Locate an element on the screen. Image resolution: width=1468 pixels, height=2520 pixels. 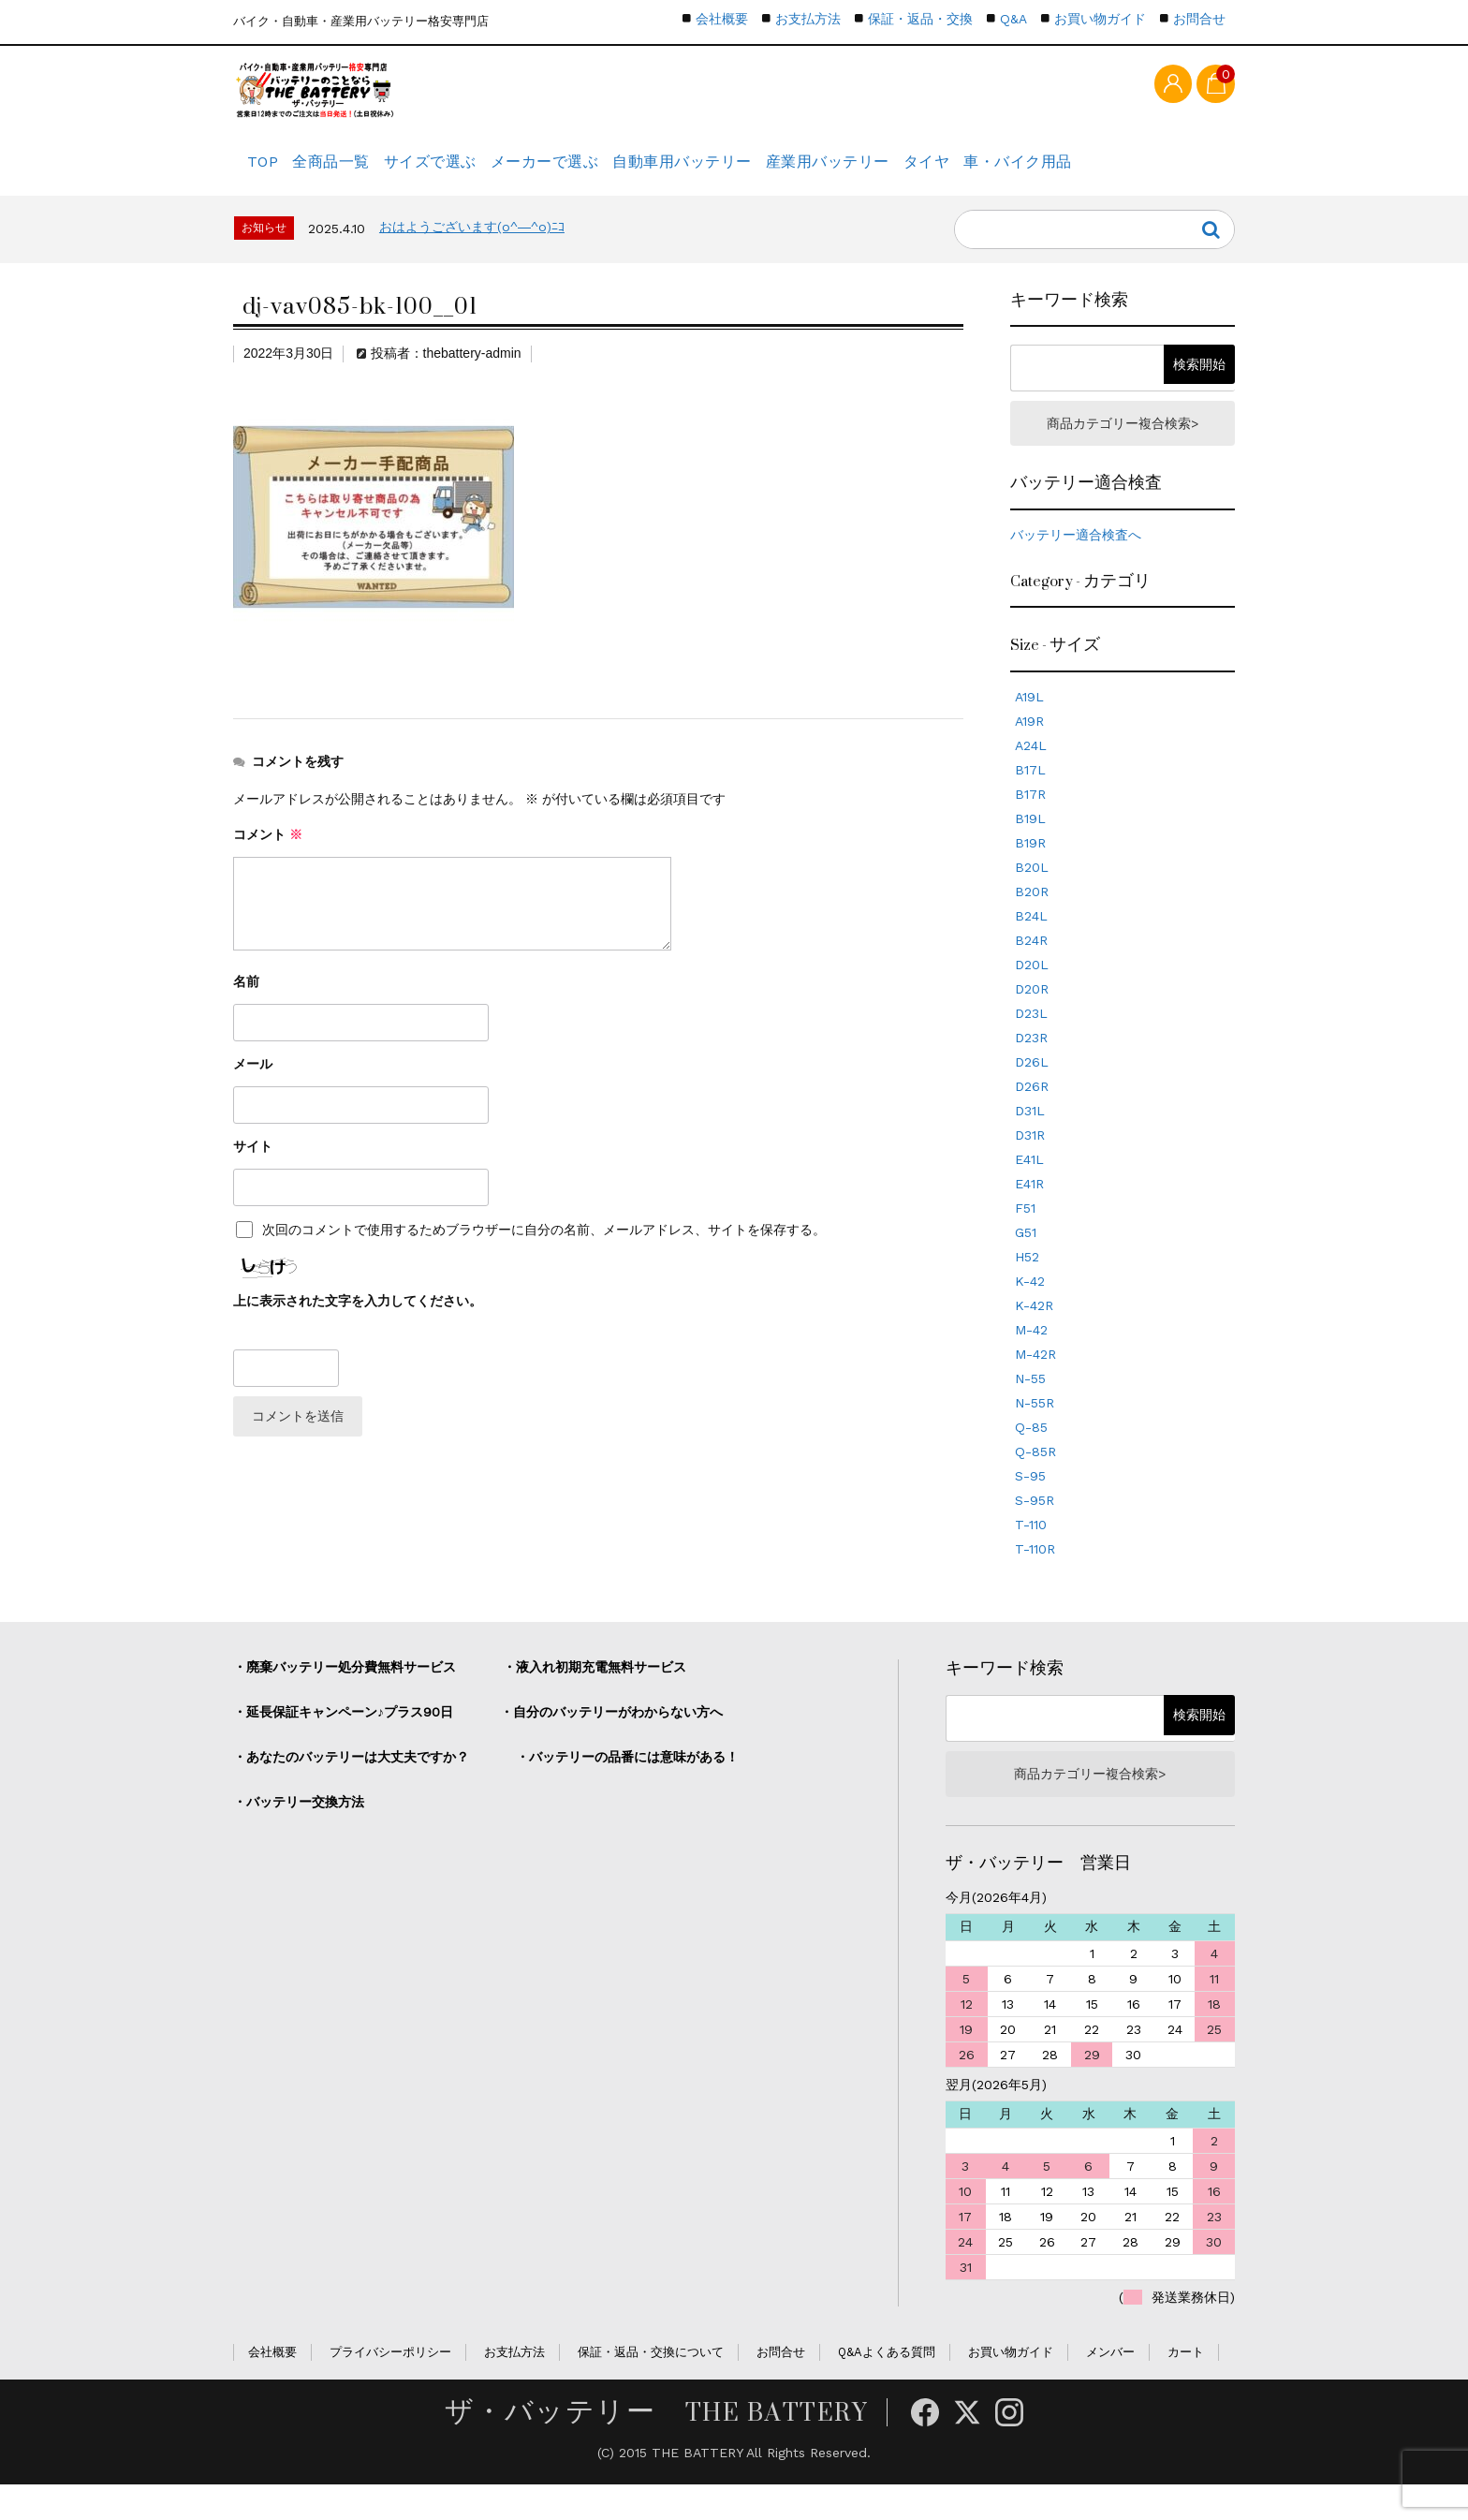
M-42 is located at coordinates (1031, 1357).